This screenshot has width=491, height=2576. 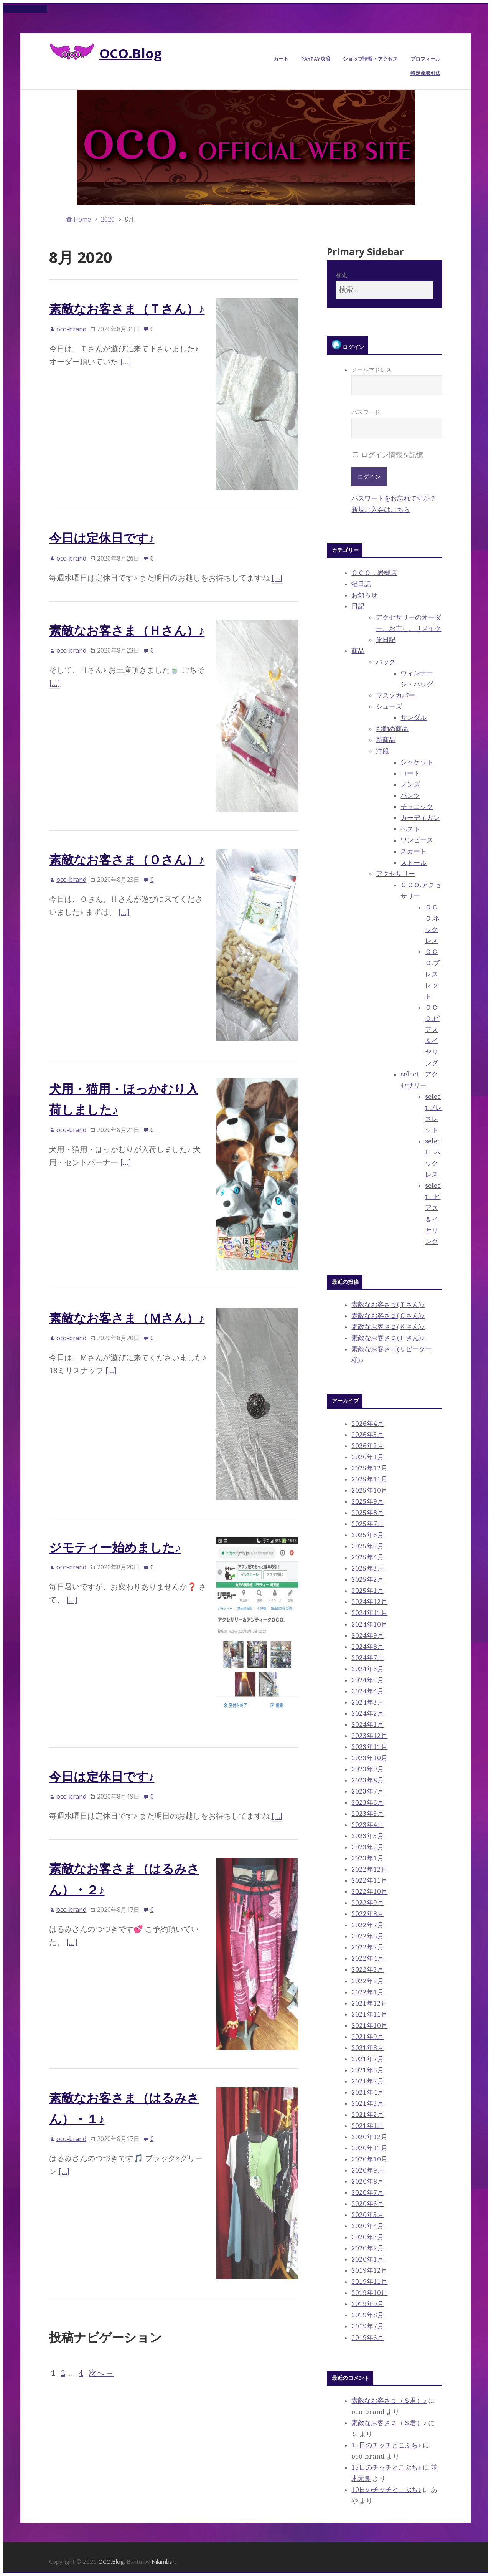 I want to click on 2025年9月, so click(x=367, y=1501).